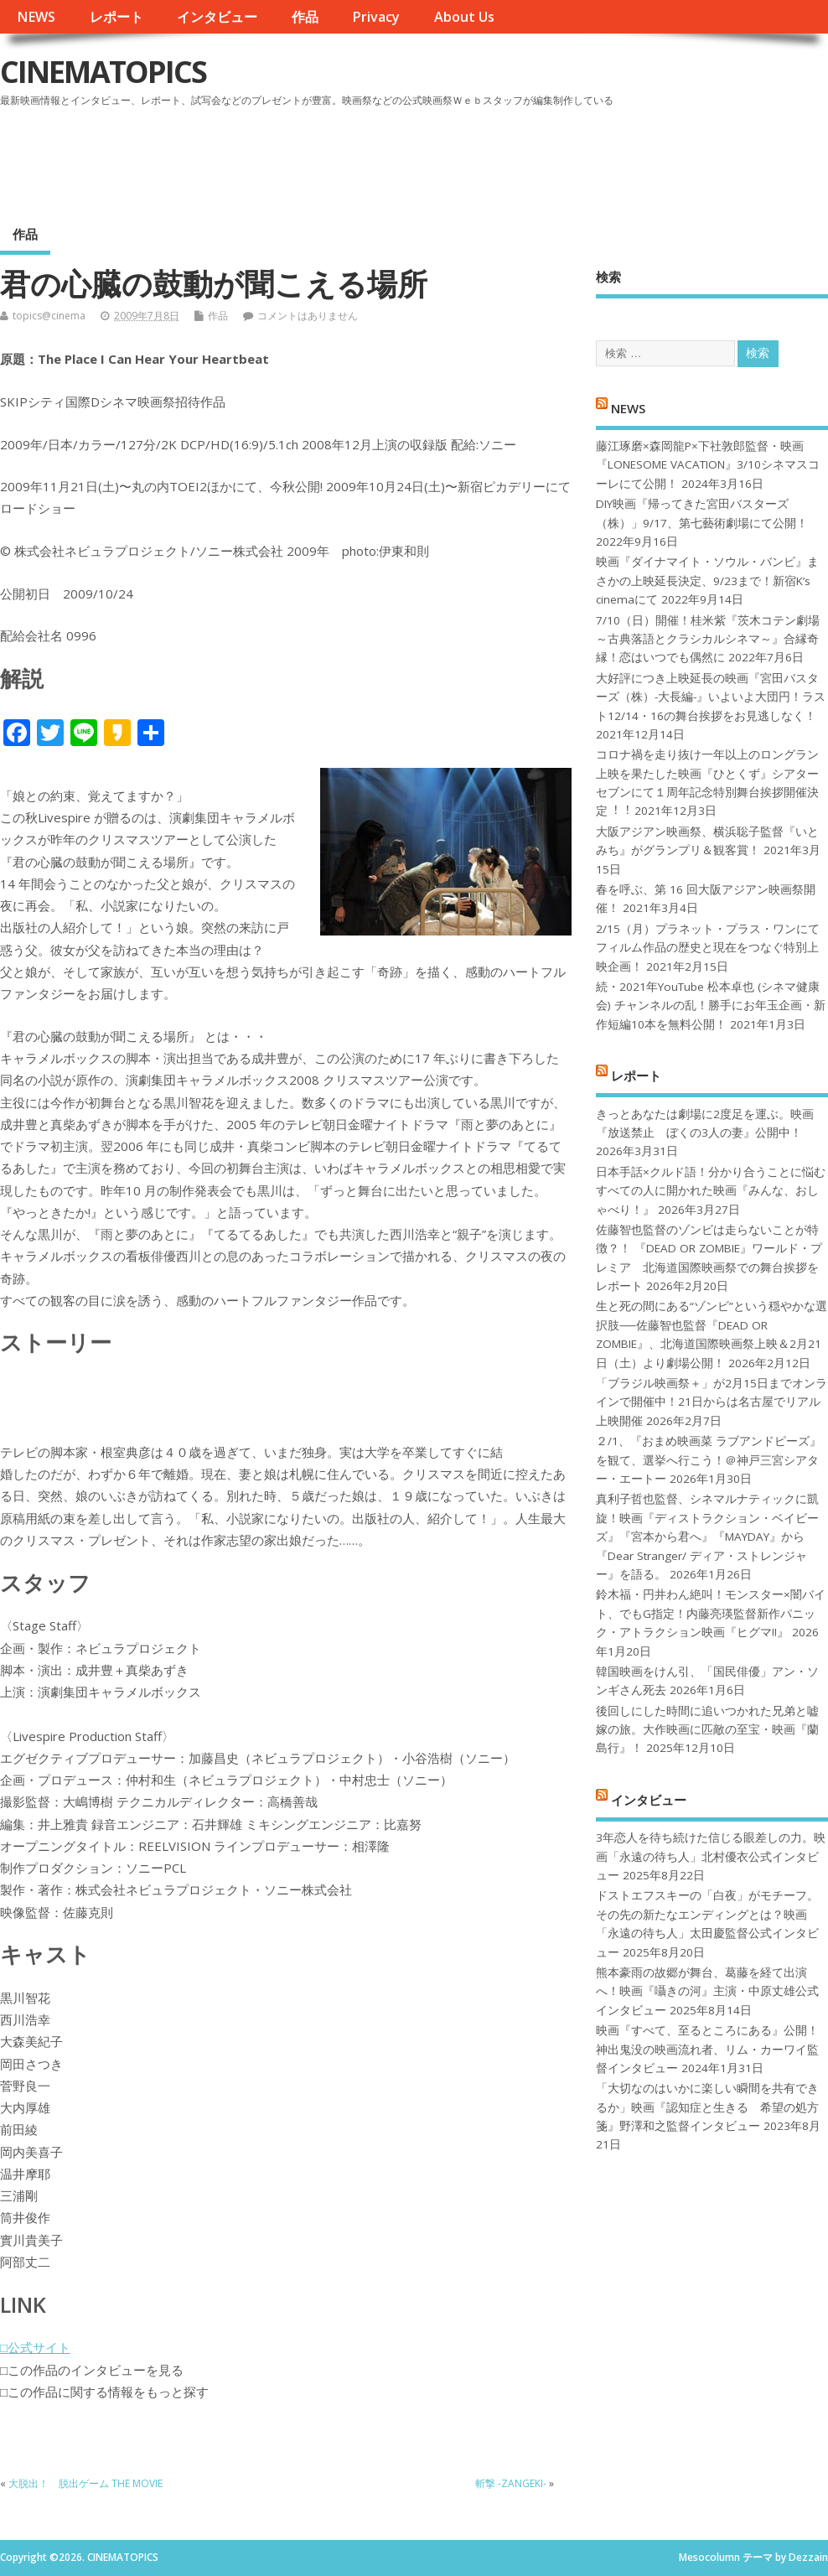 This screenshot has height=2576, width=828. What do you see at coordinates (708, 947) in the screenshot?
I see `2/15（月）プラネット・プラス・ワンにてフィルム作品の歴史と現在をつなぐ特別上映企画！` at bounding box center [708, 947].